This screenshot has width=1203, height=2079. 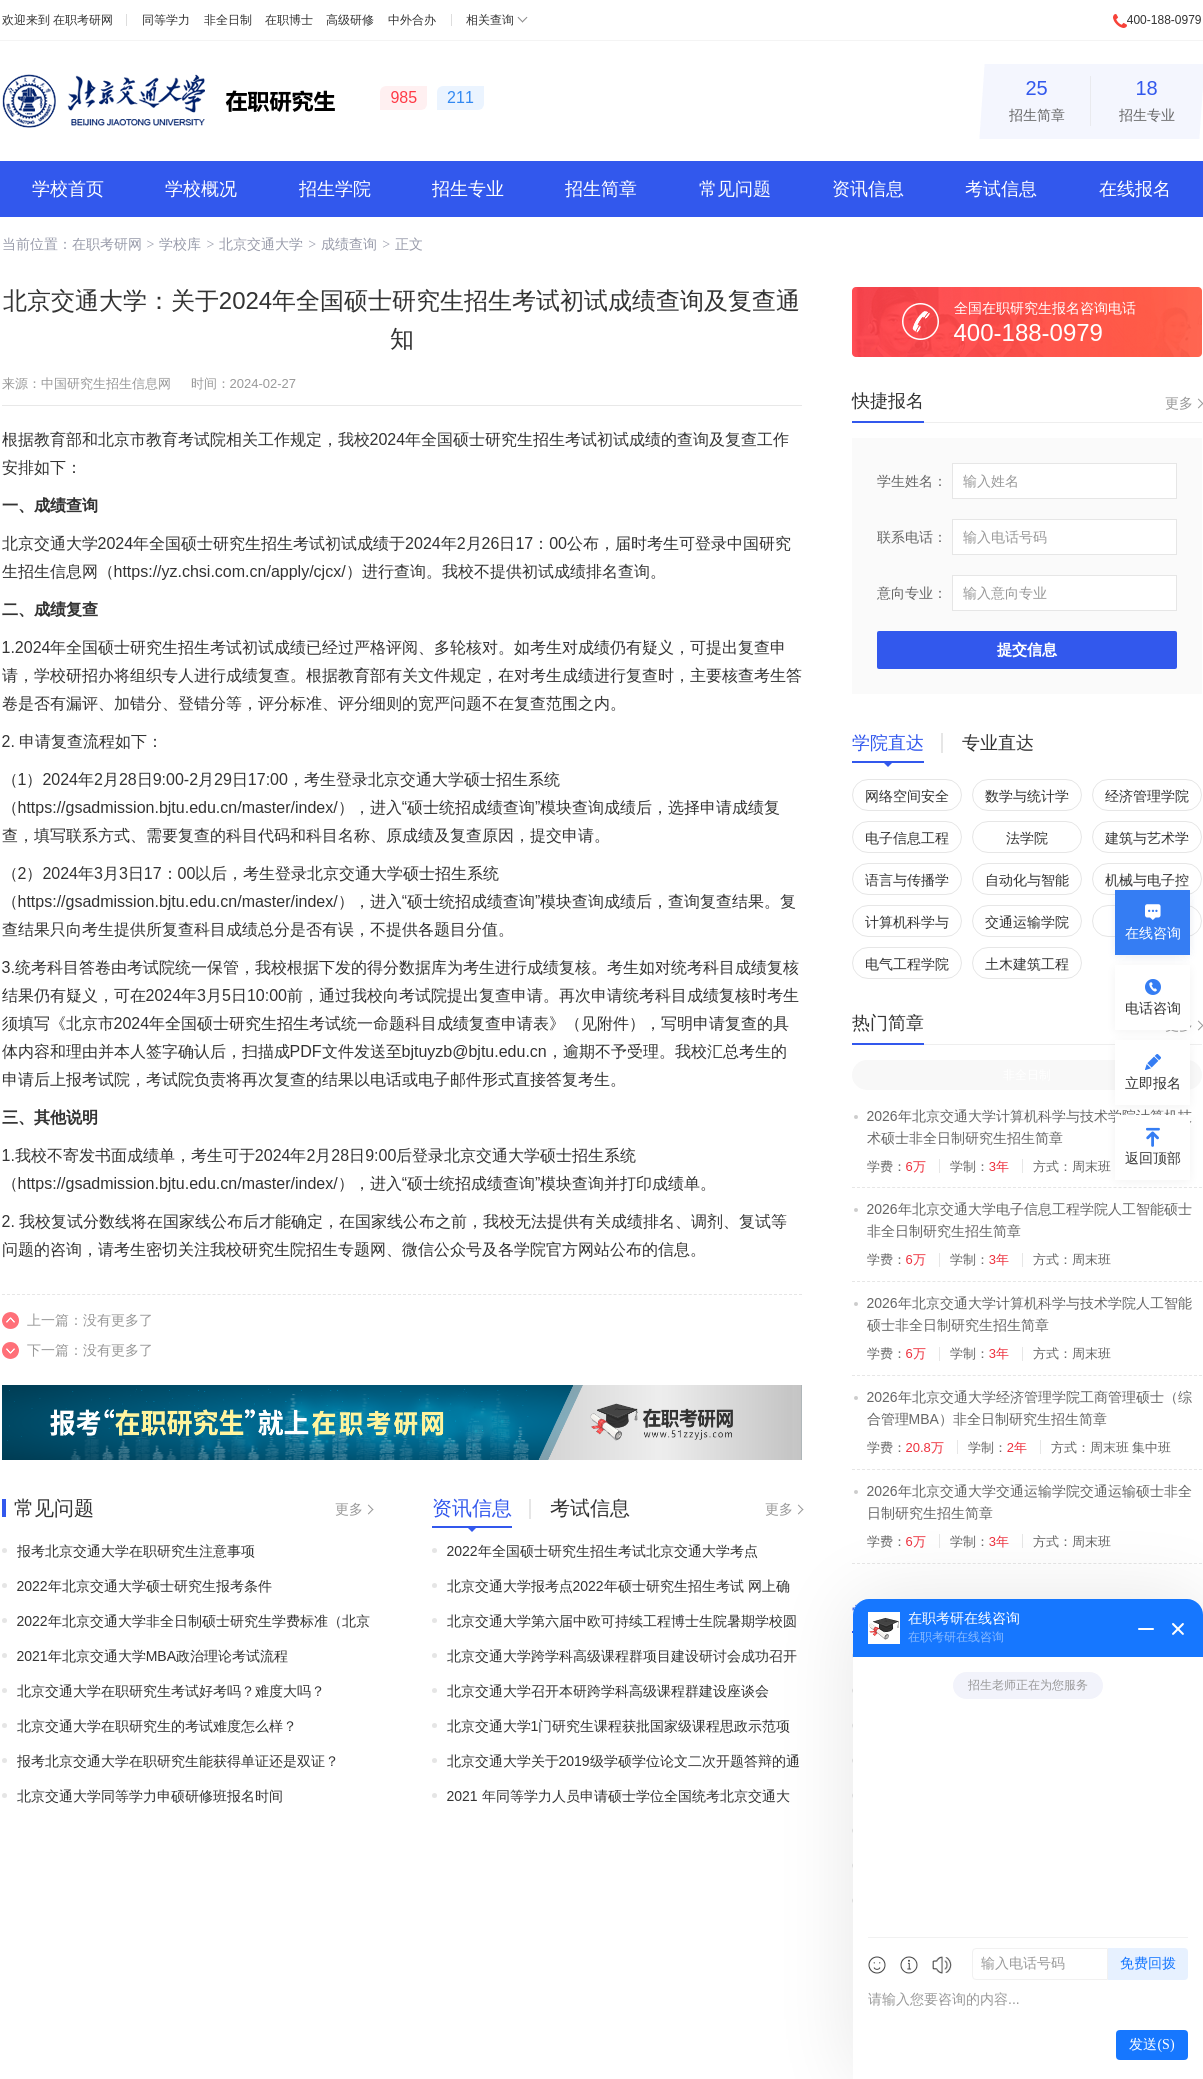 I want to click on 2021年北京交通大学MBA政治理论考试流程, so click(x=152, y=1656).